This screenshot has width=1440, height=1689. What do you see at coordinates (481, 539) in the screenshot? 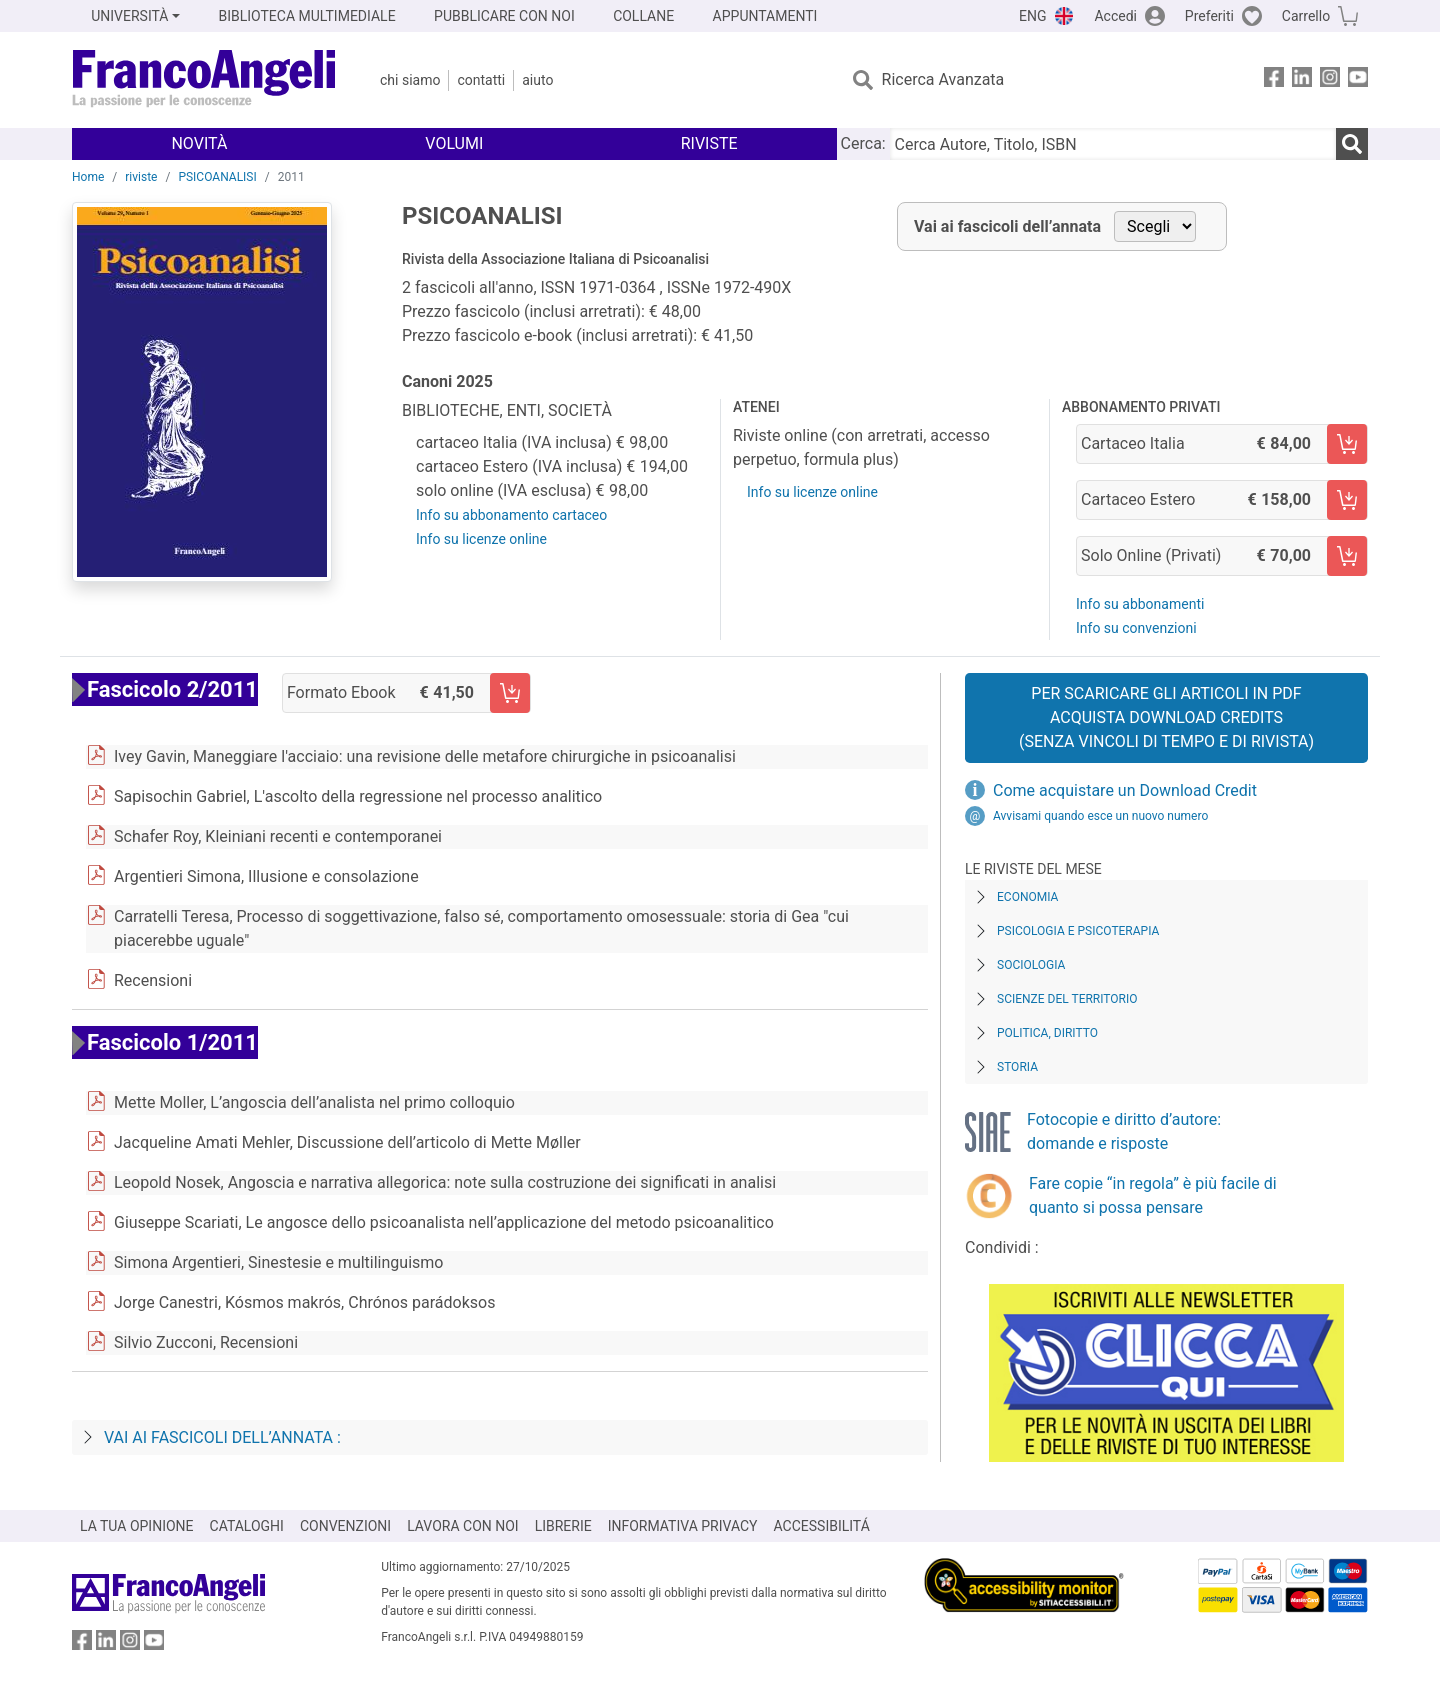
I see `Info su licenze online` at bounding box center [481, 539].